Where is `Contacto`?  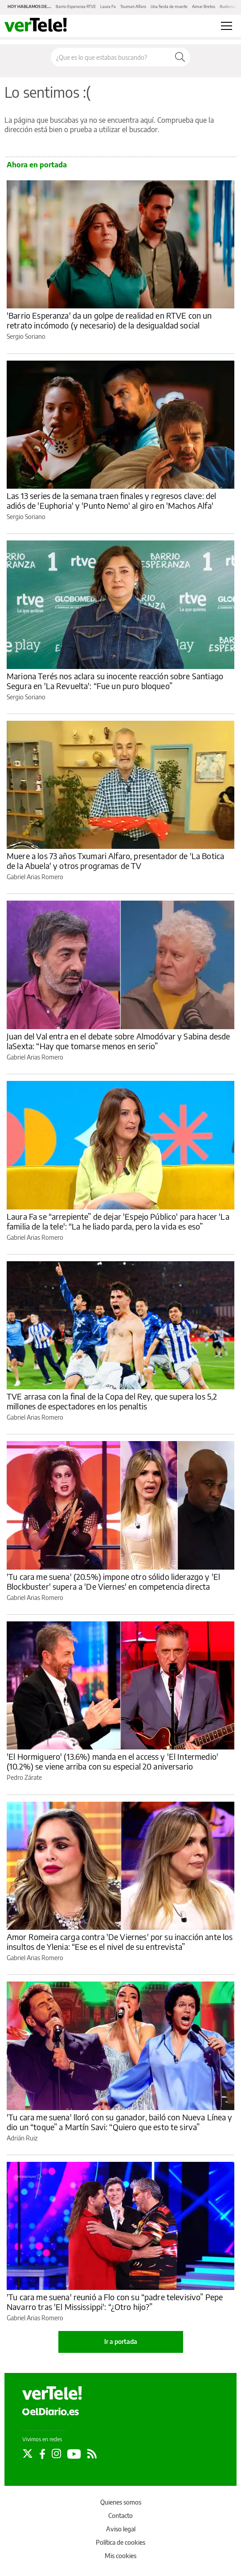 Contacto is located at coordinates (120, 2515).